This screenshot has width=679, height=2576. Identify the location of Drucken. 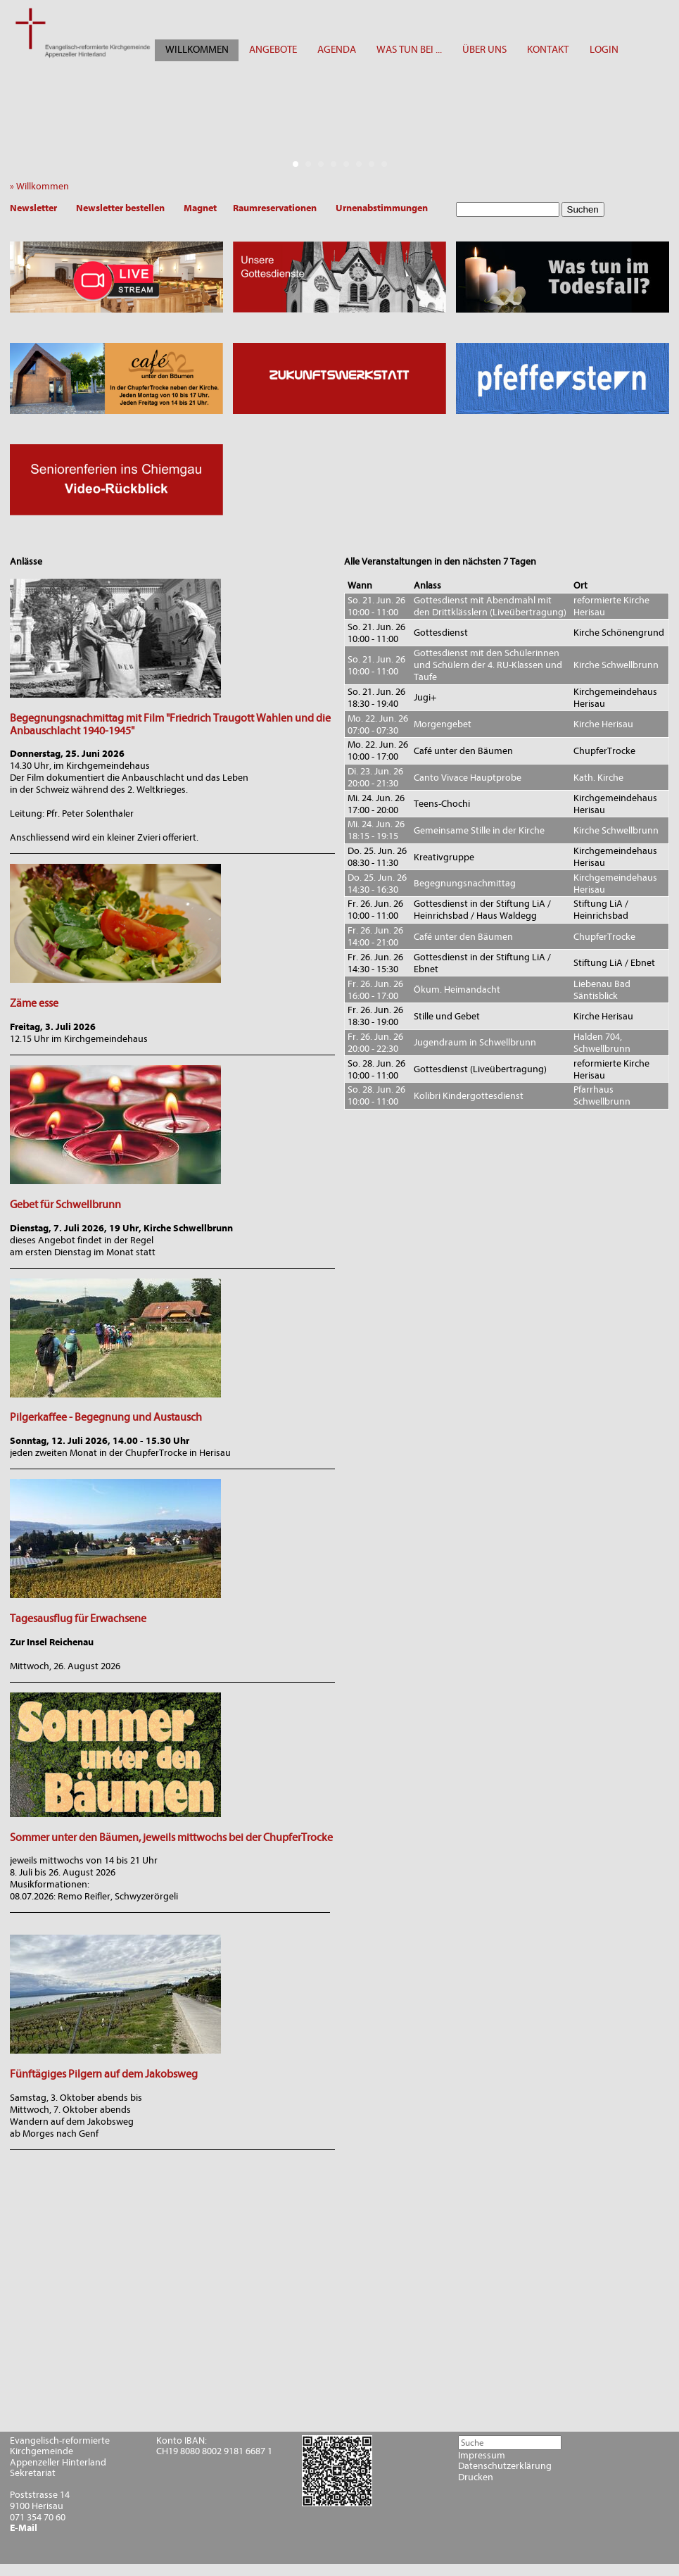
(475, 2477).